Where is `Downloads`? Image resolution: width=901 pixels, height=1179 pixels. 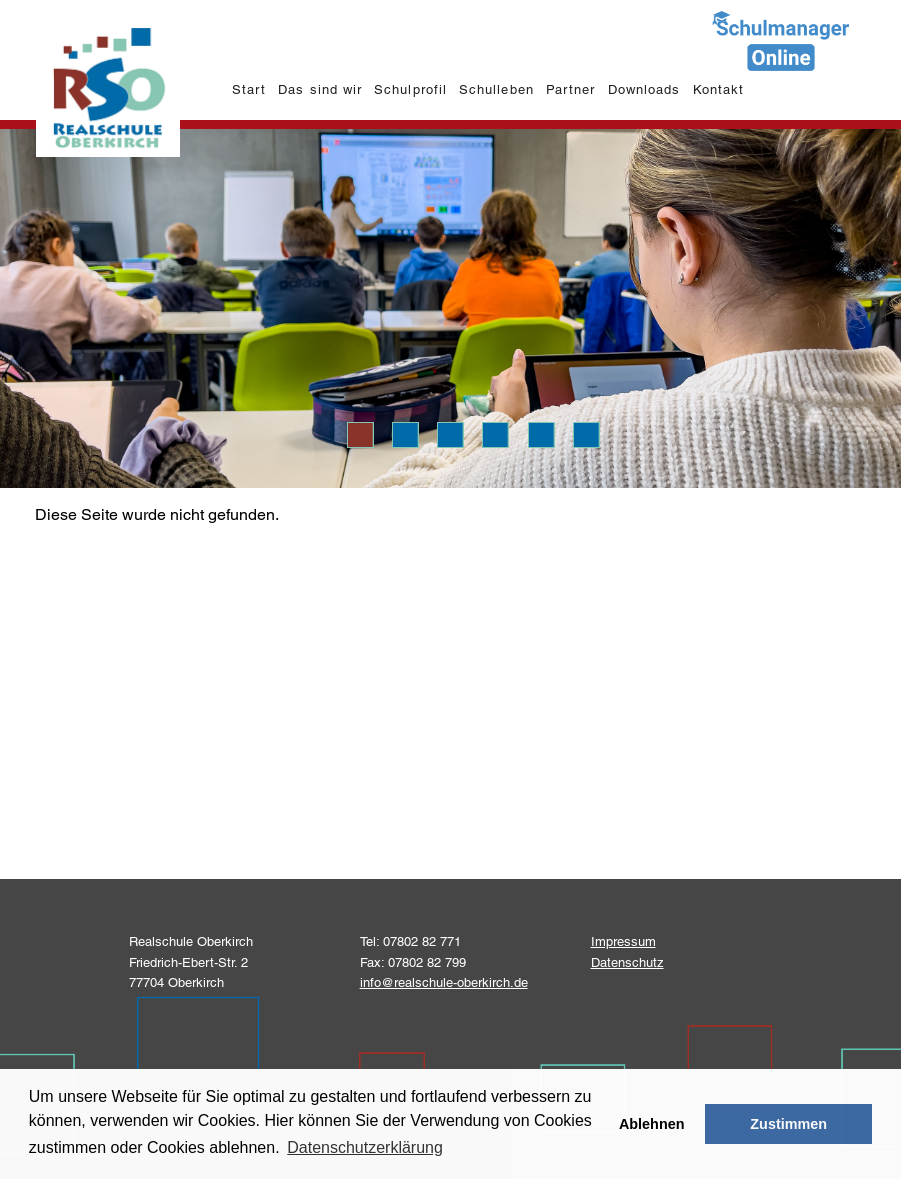
Downloads is located at coordinates (644, 89).